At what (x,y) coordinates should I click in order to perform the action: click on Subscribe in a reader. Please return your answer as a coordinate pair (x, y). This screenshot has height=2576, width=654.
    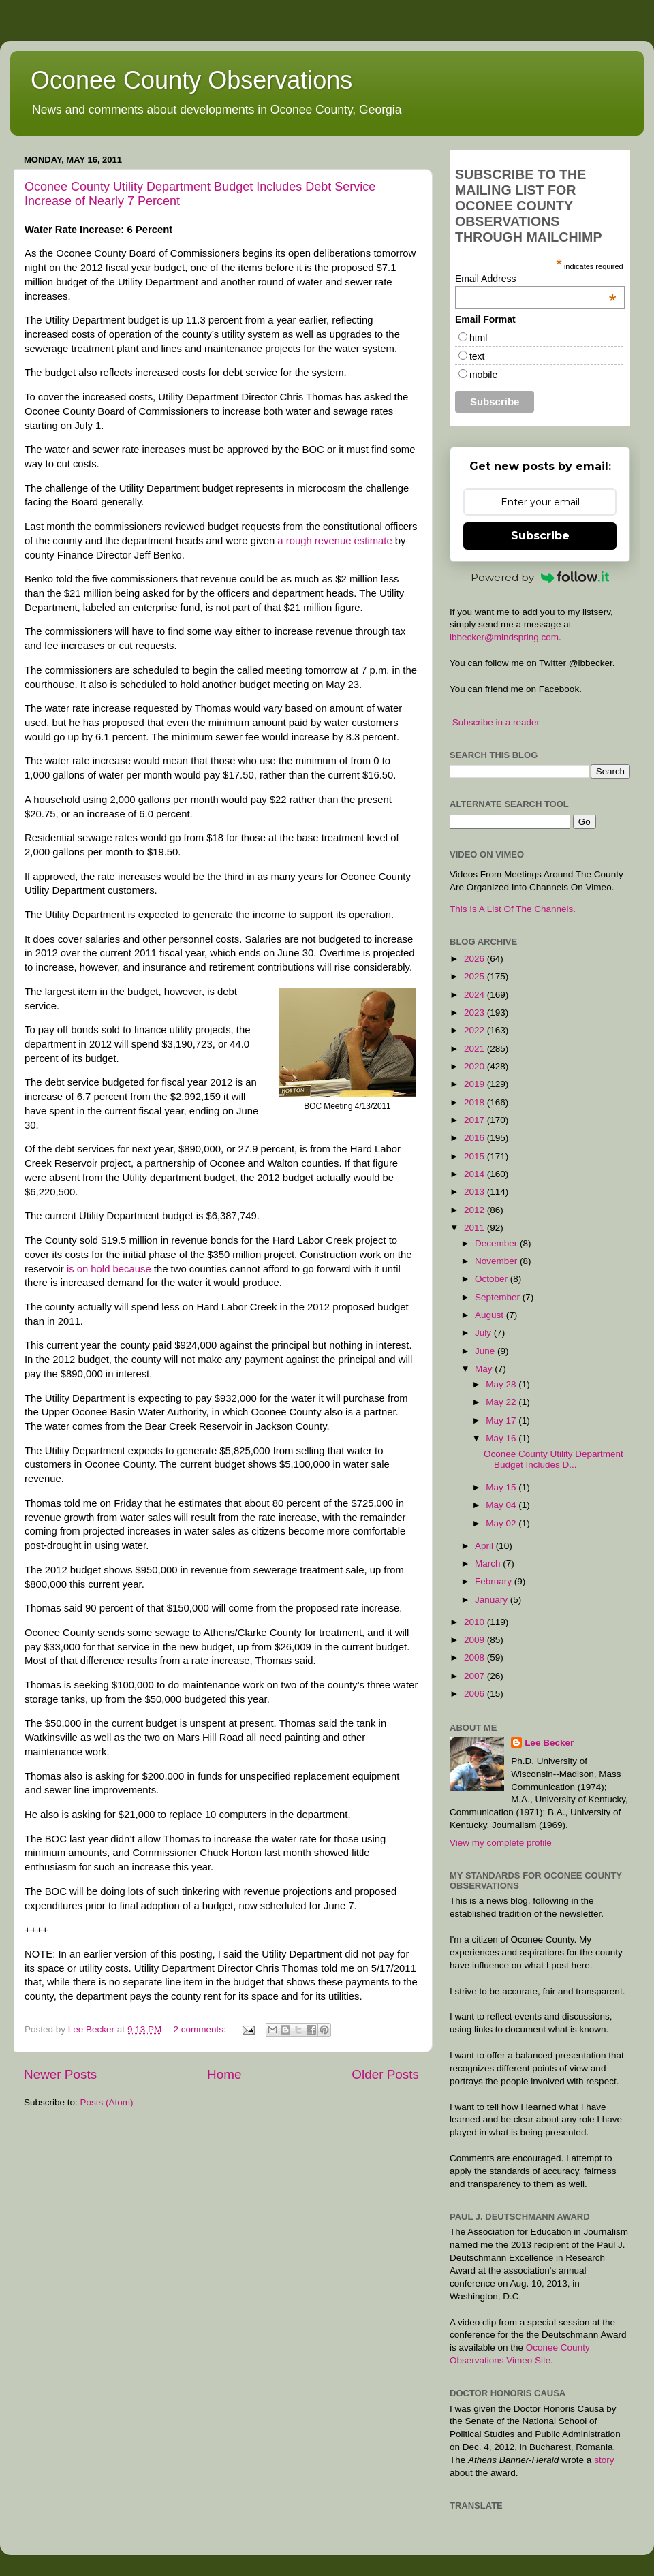
    Looking at the image, I should click on (496, 722).